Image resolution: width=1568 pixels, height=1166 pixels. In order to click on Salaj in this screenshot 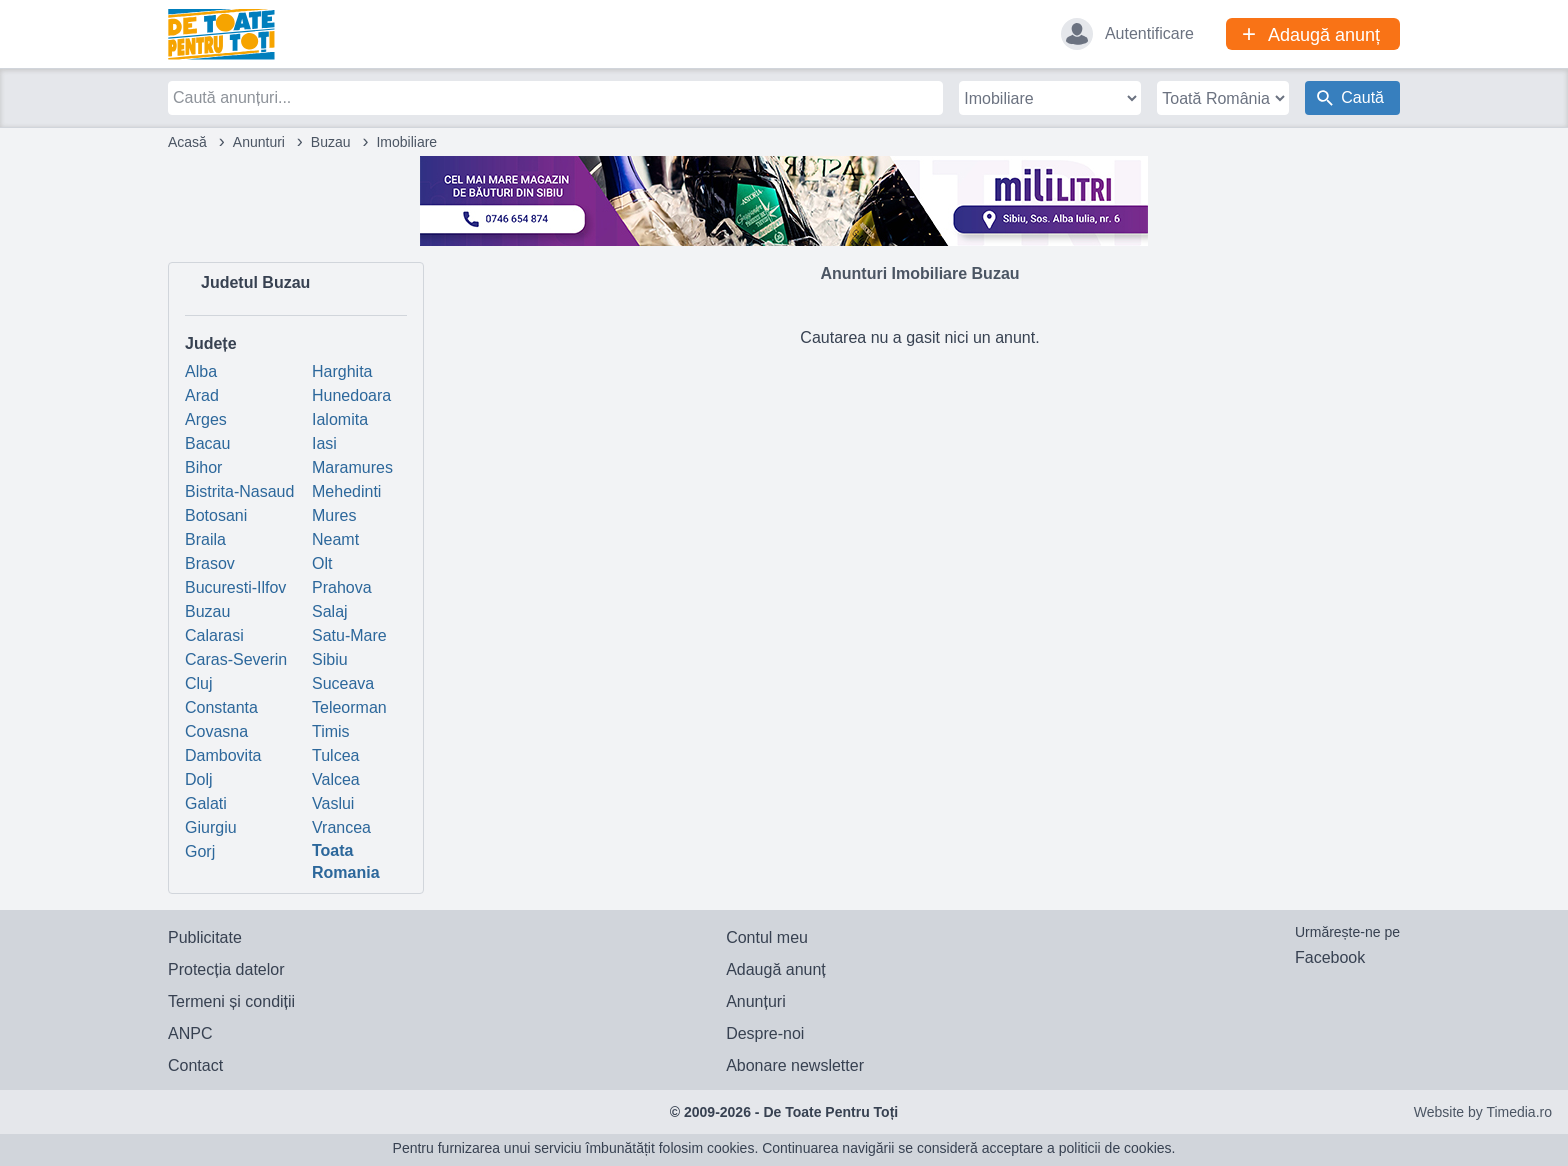, I will do `click(330, 611)`.